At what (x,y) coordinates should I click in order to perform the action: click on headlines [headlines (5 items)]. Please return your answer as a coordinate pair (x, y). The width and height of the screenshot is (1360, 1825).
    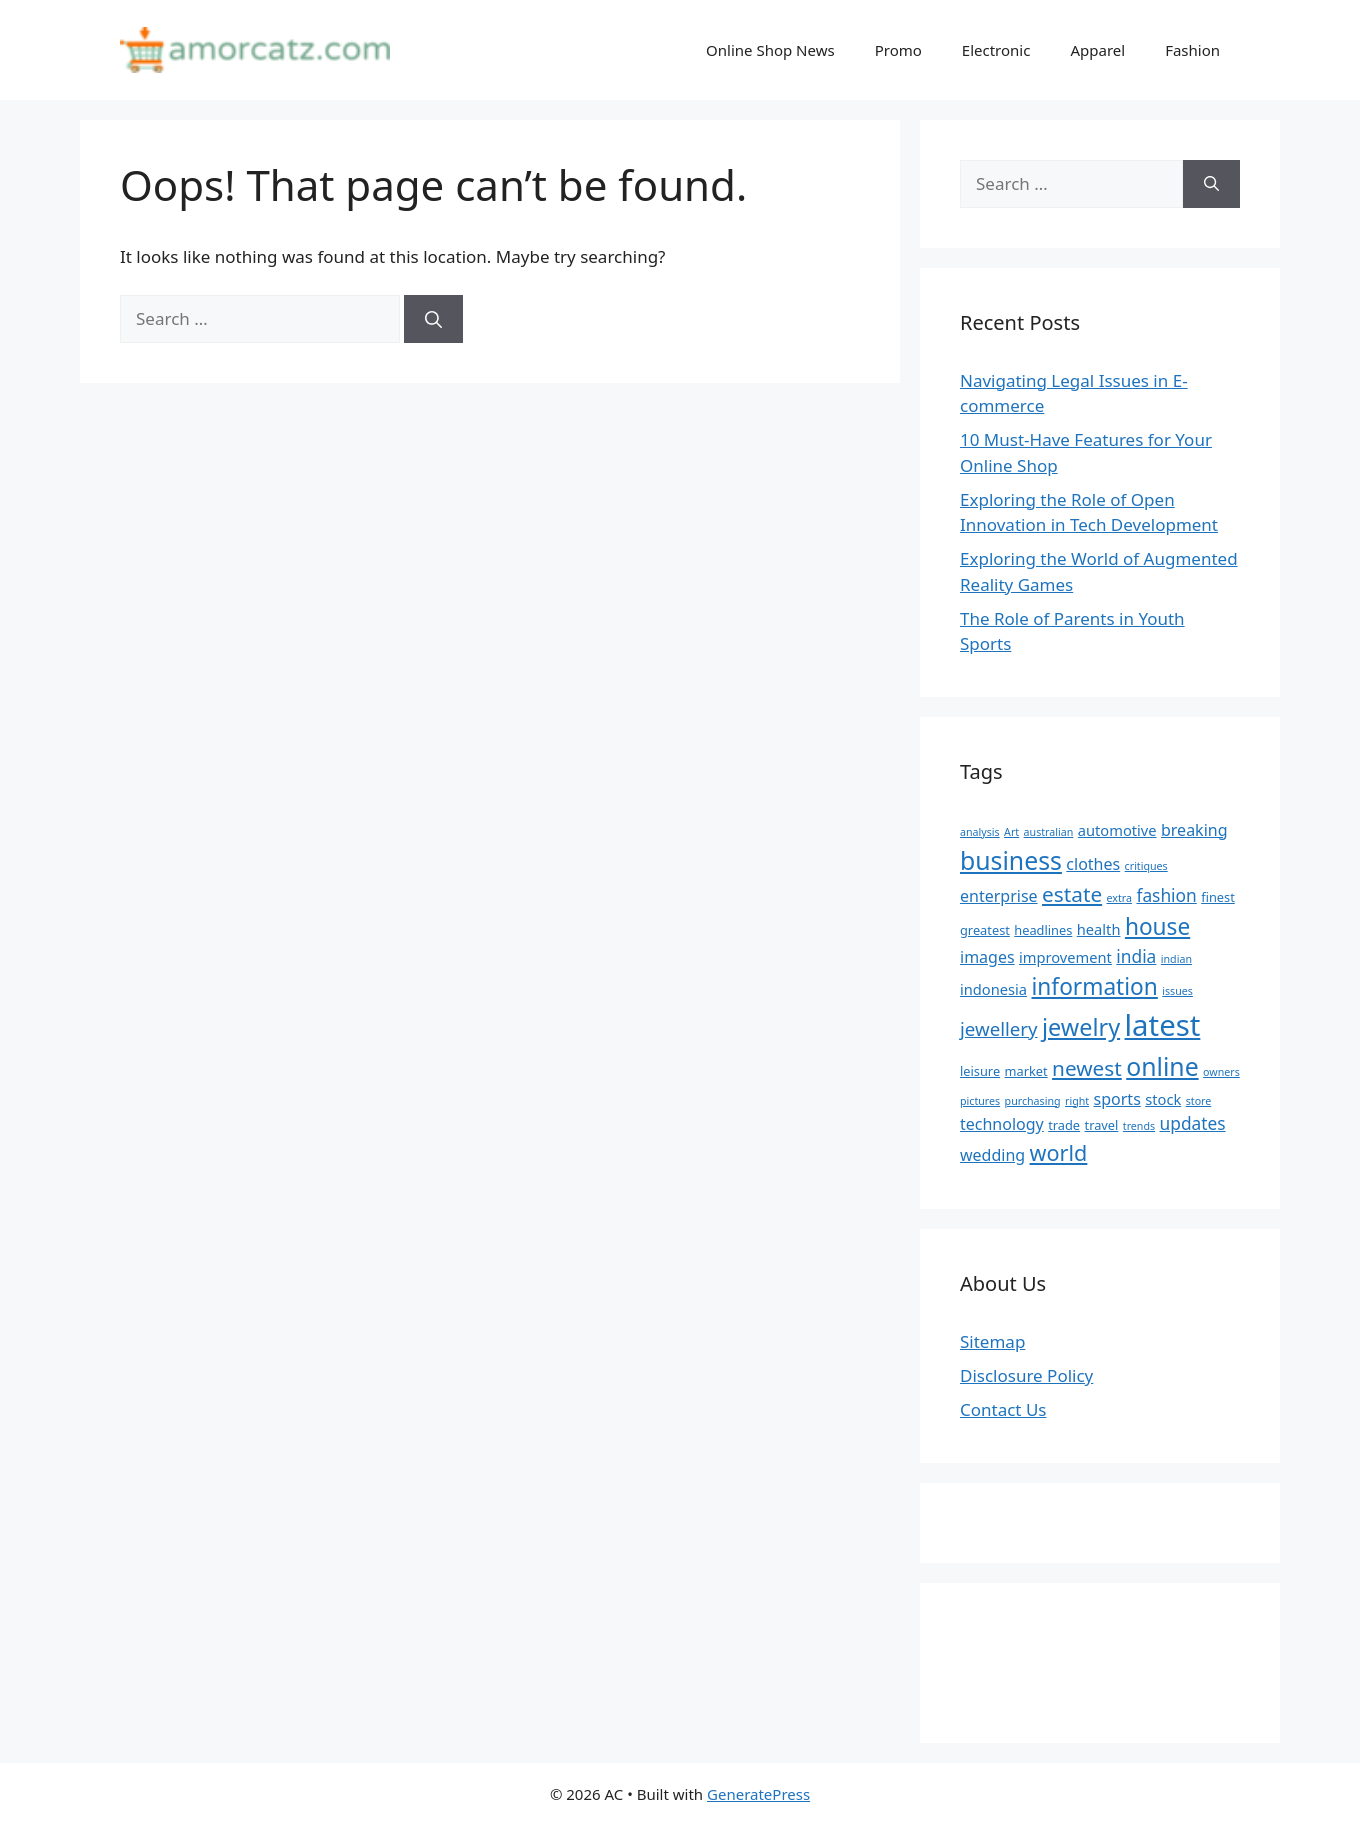
    Looking at the image, I should click on (1043, 930).